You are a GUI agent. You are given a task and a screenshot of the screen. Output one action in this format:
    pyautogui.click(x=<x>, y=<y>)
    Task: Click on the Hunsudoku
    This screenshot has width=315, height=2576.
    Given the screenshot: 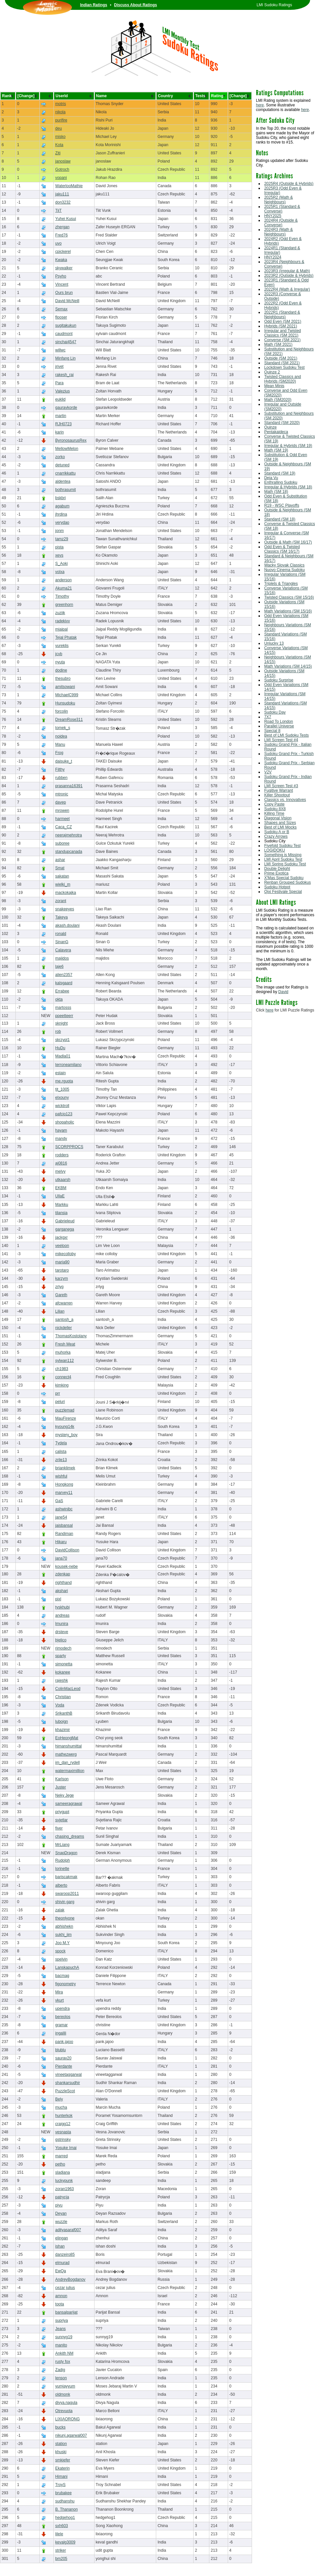 What is the action you would take?
    pyautogui.click(x=65, y=703)
    